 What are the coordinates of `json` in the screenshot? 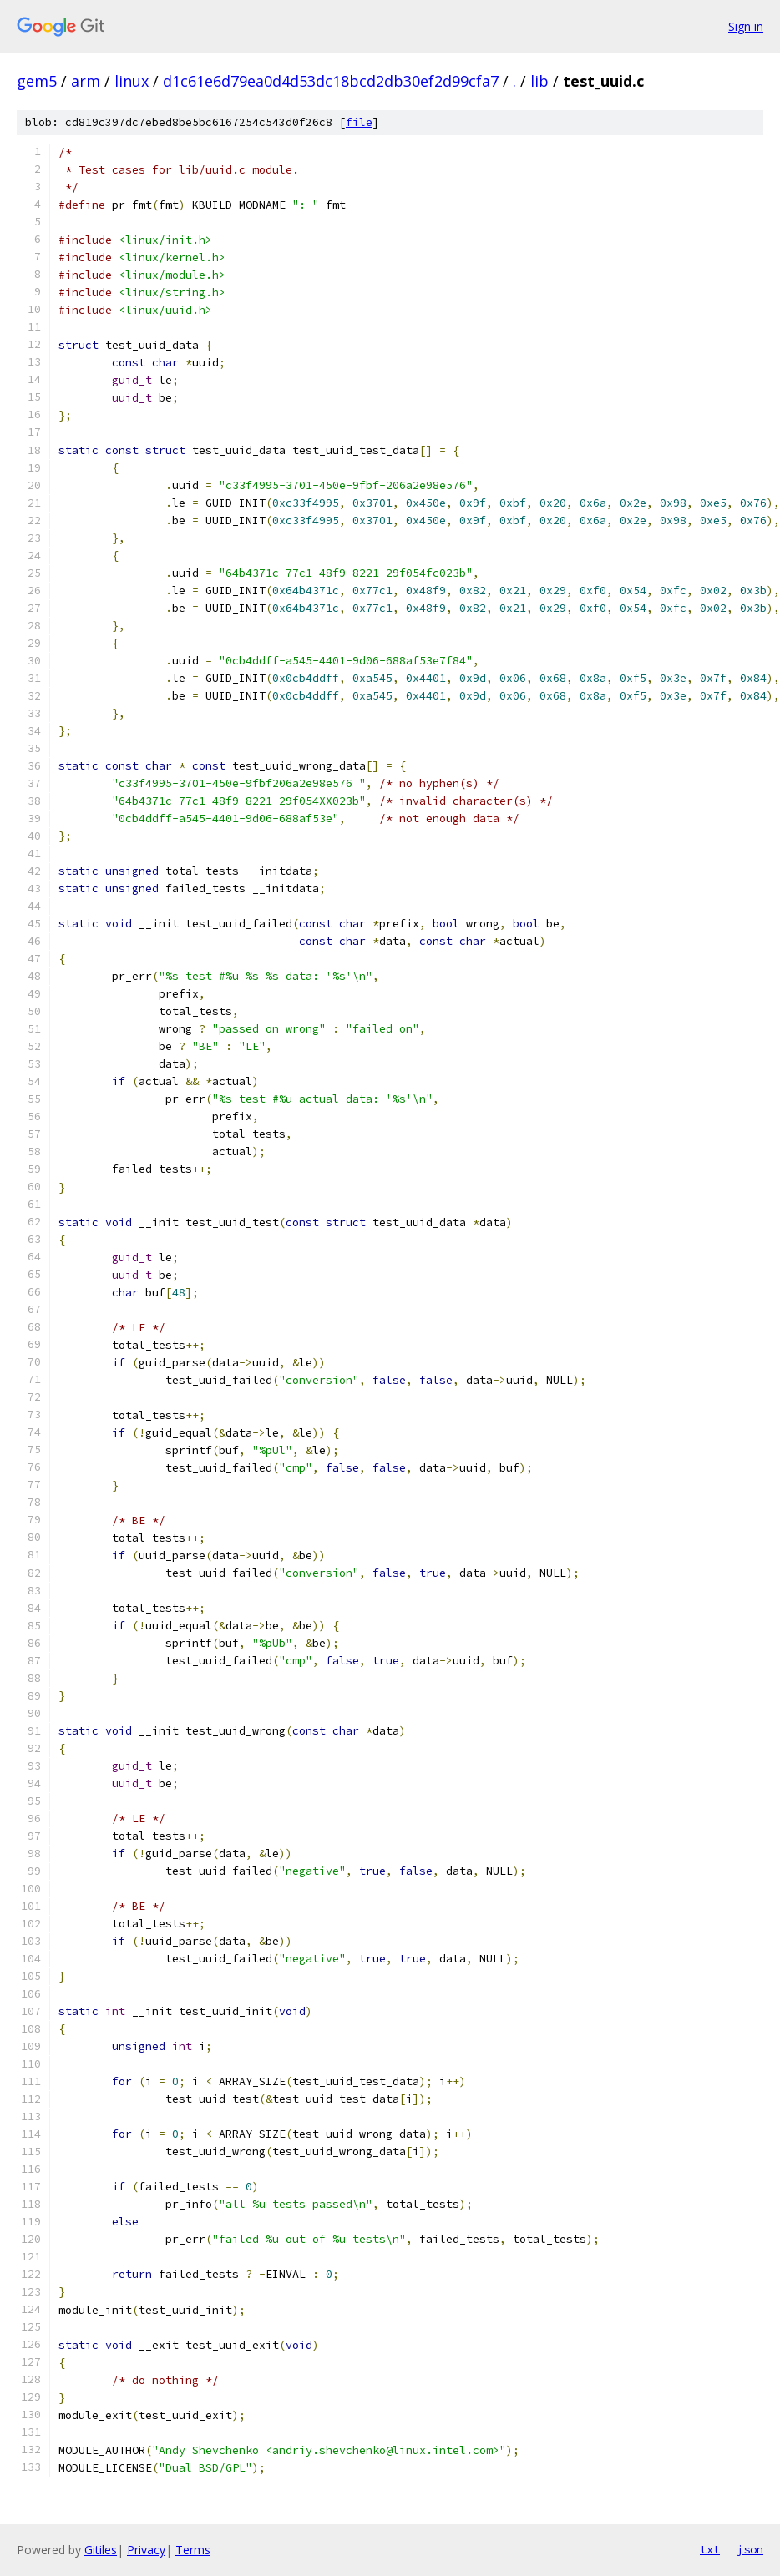 It's located at (750, 2549).